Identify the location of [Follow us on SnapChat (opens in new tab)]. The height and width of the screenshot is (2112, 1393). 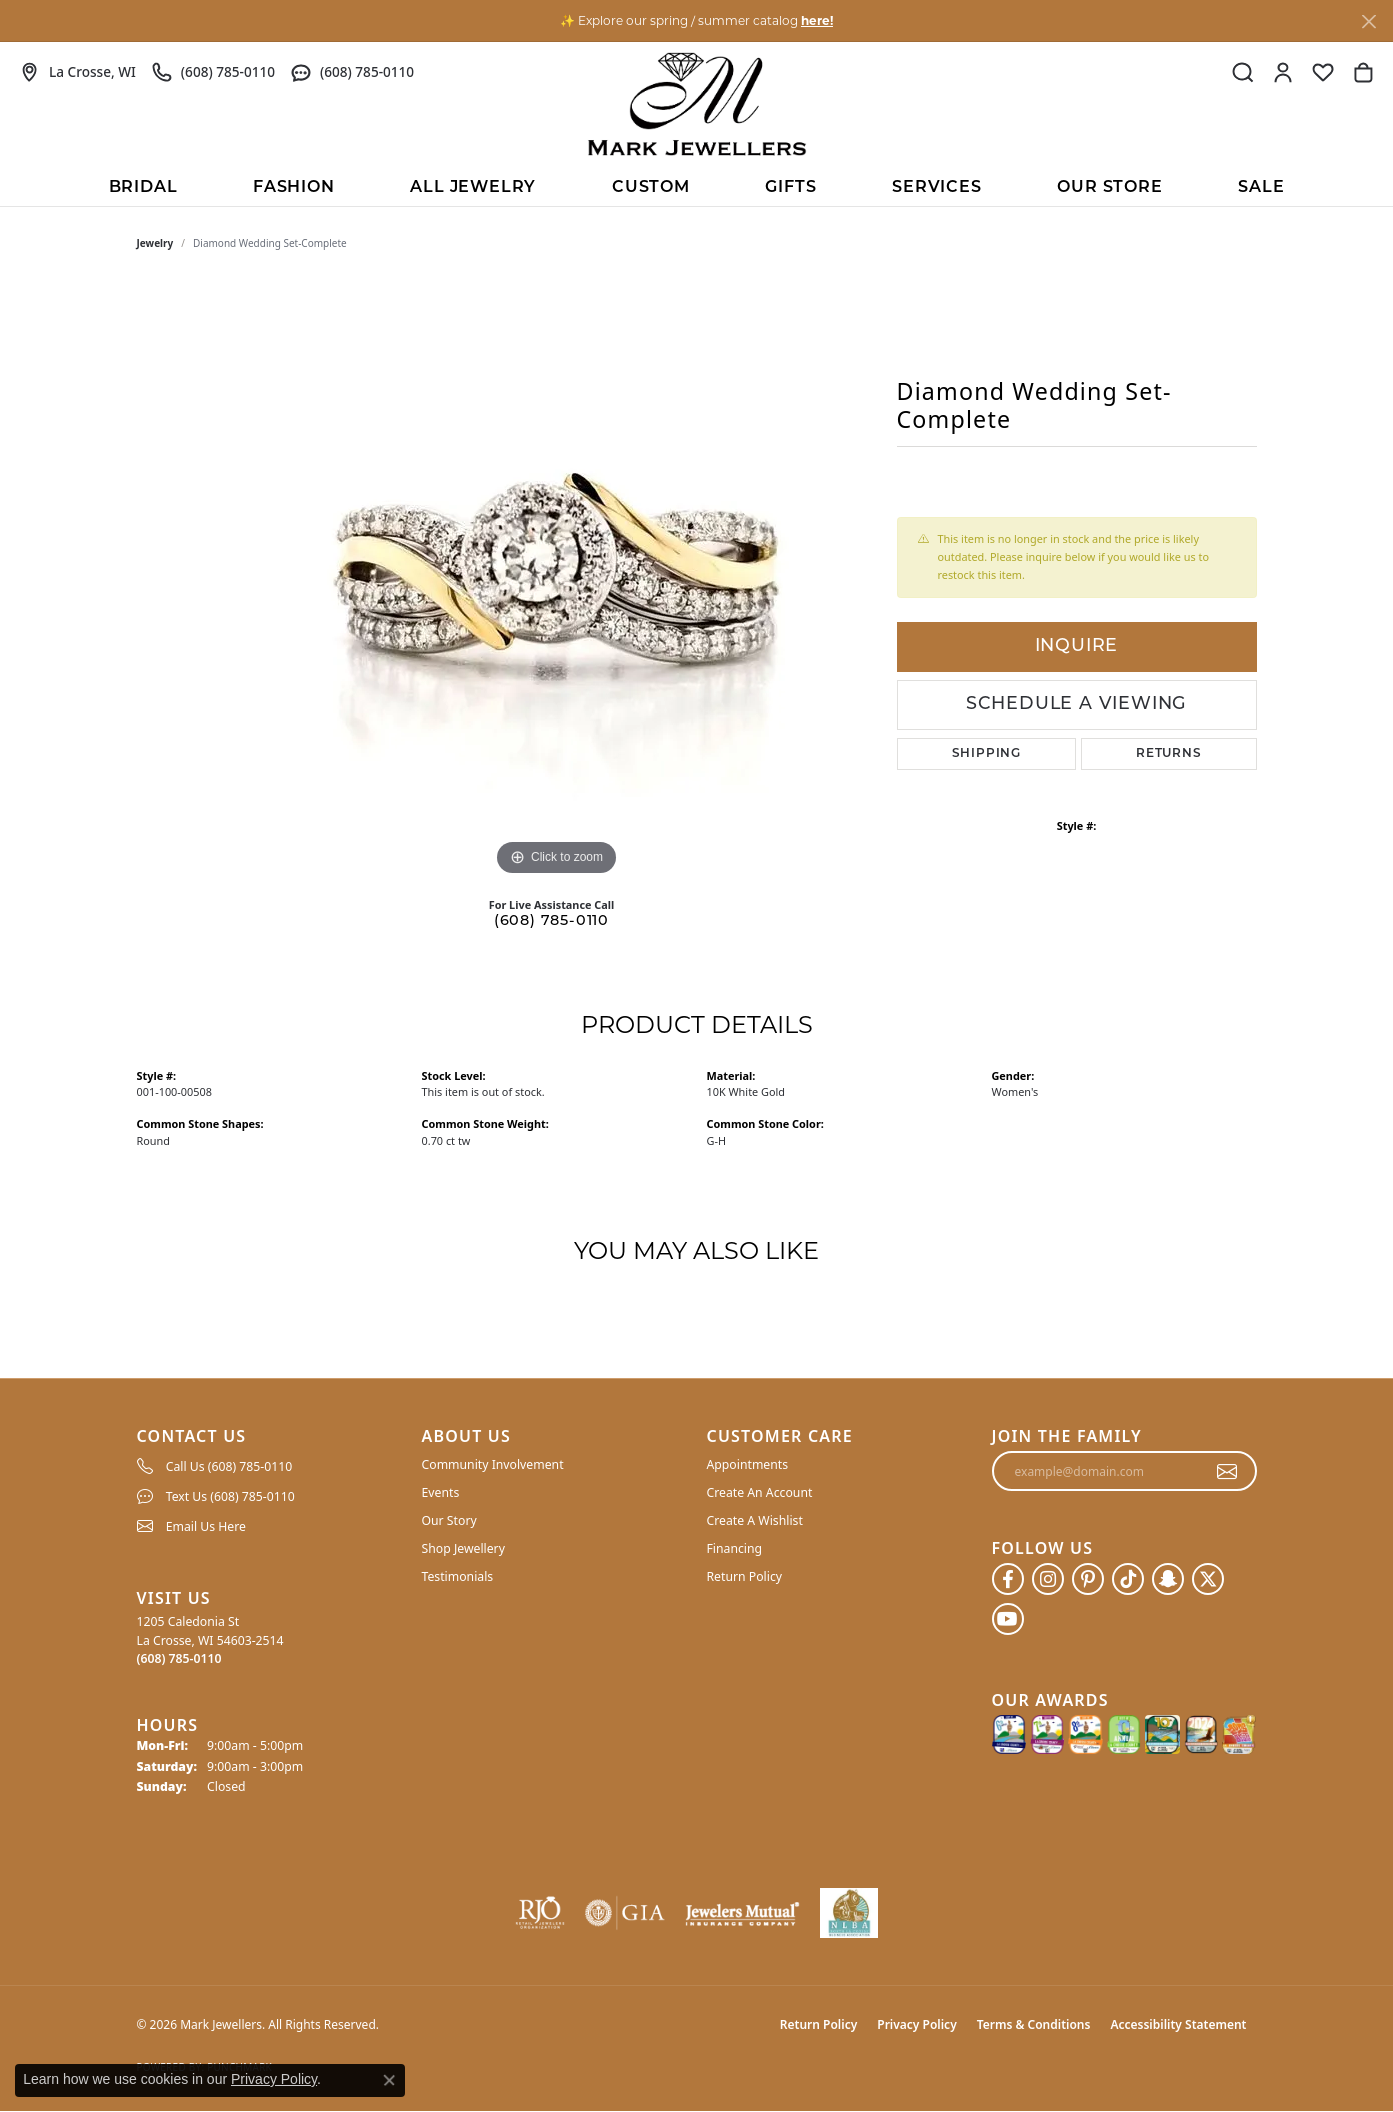
(1168, 1579).